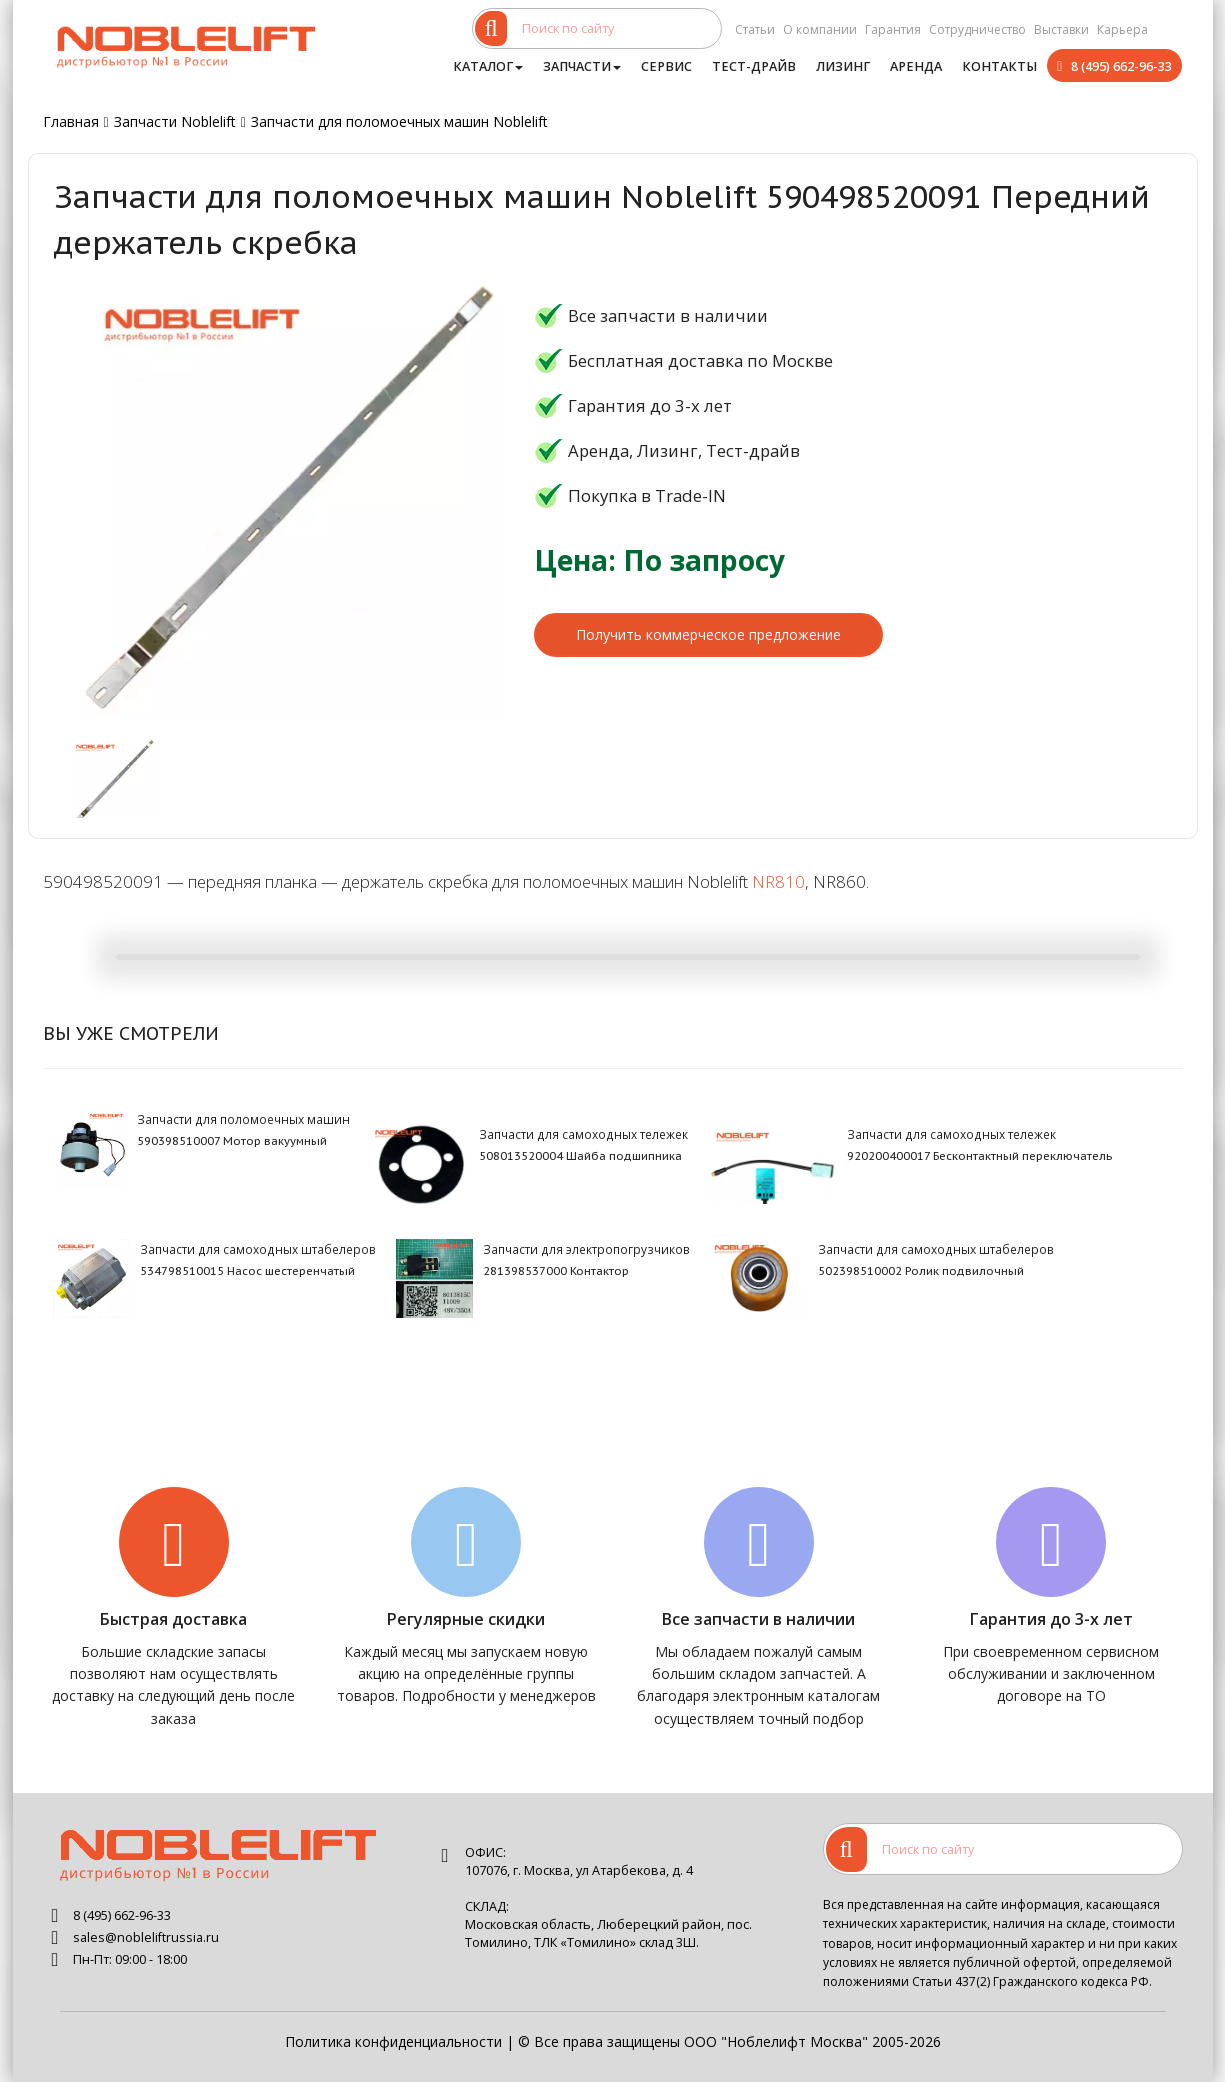 The width and height of the screenshot is (1225, 2082). I want to click on sales@nobleliftrussia.ru, so click(146, 1937).